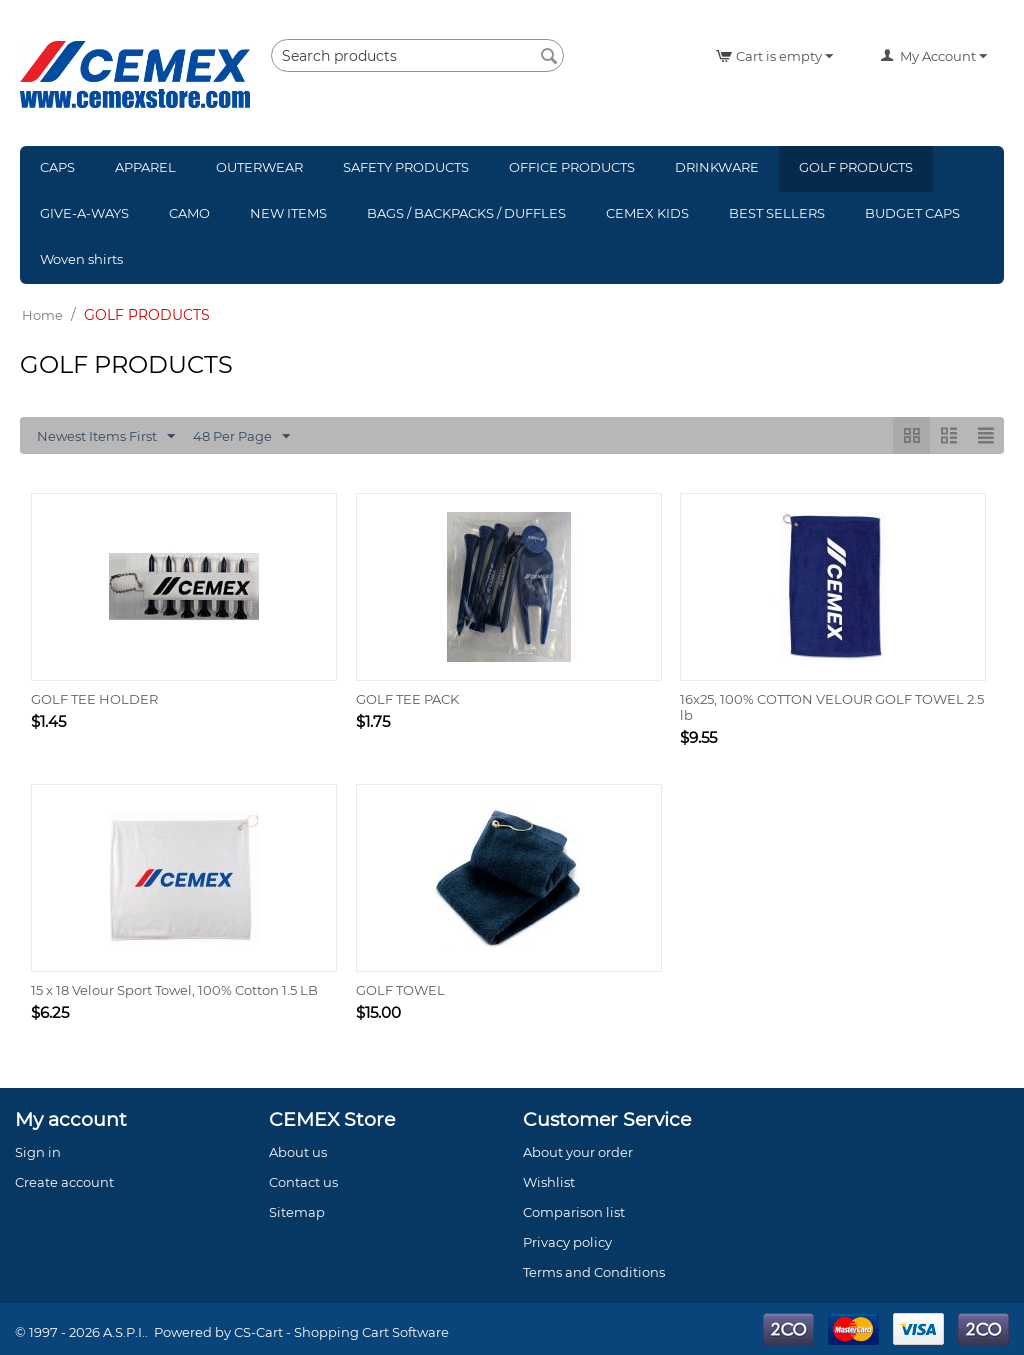 This screenshot has height=1355, width=1024. What do you see at coordinates (42, 315) in the screenshot?
I see `Home` at bounding box center [42, 315].